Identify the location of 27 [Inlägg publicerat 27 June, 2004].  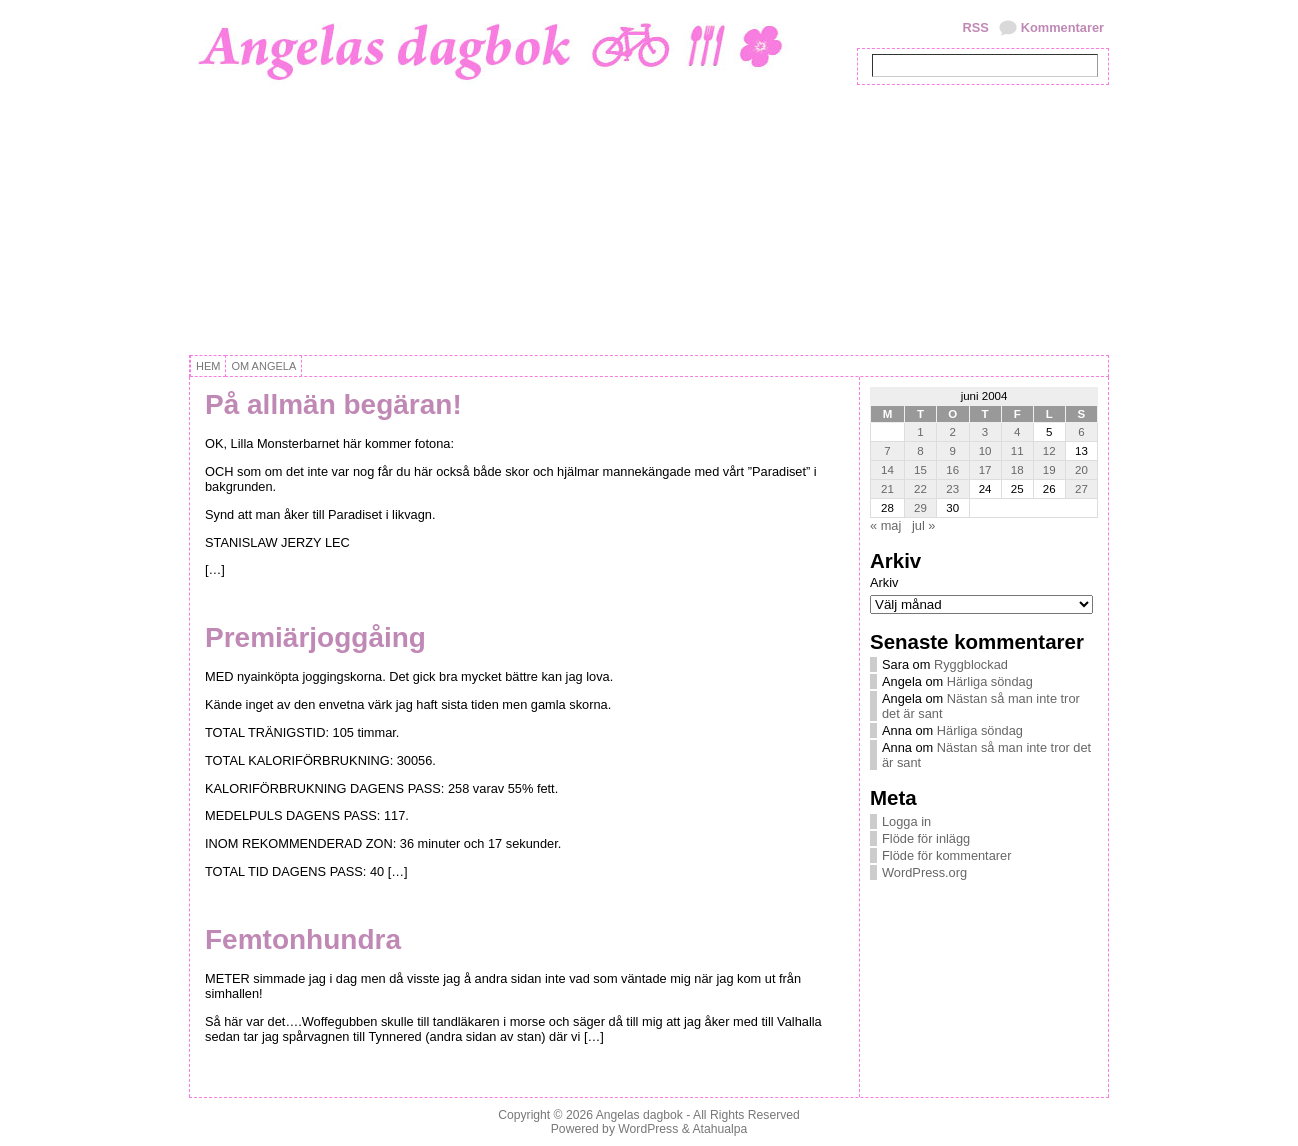
(1081, 489).